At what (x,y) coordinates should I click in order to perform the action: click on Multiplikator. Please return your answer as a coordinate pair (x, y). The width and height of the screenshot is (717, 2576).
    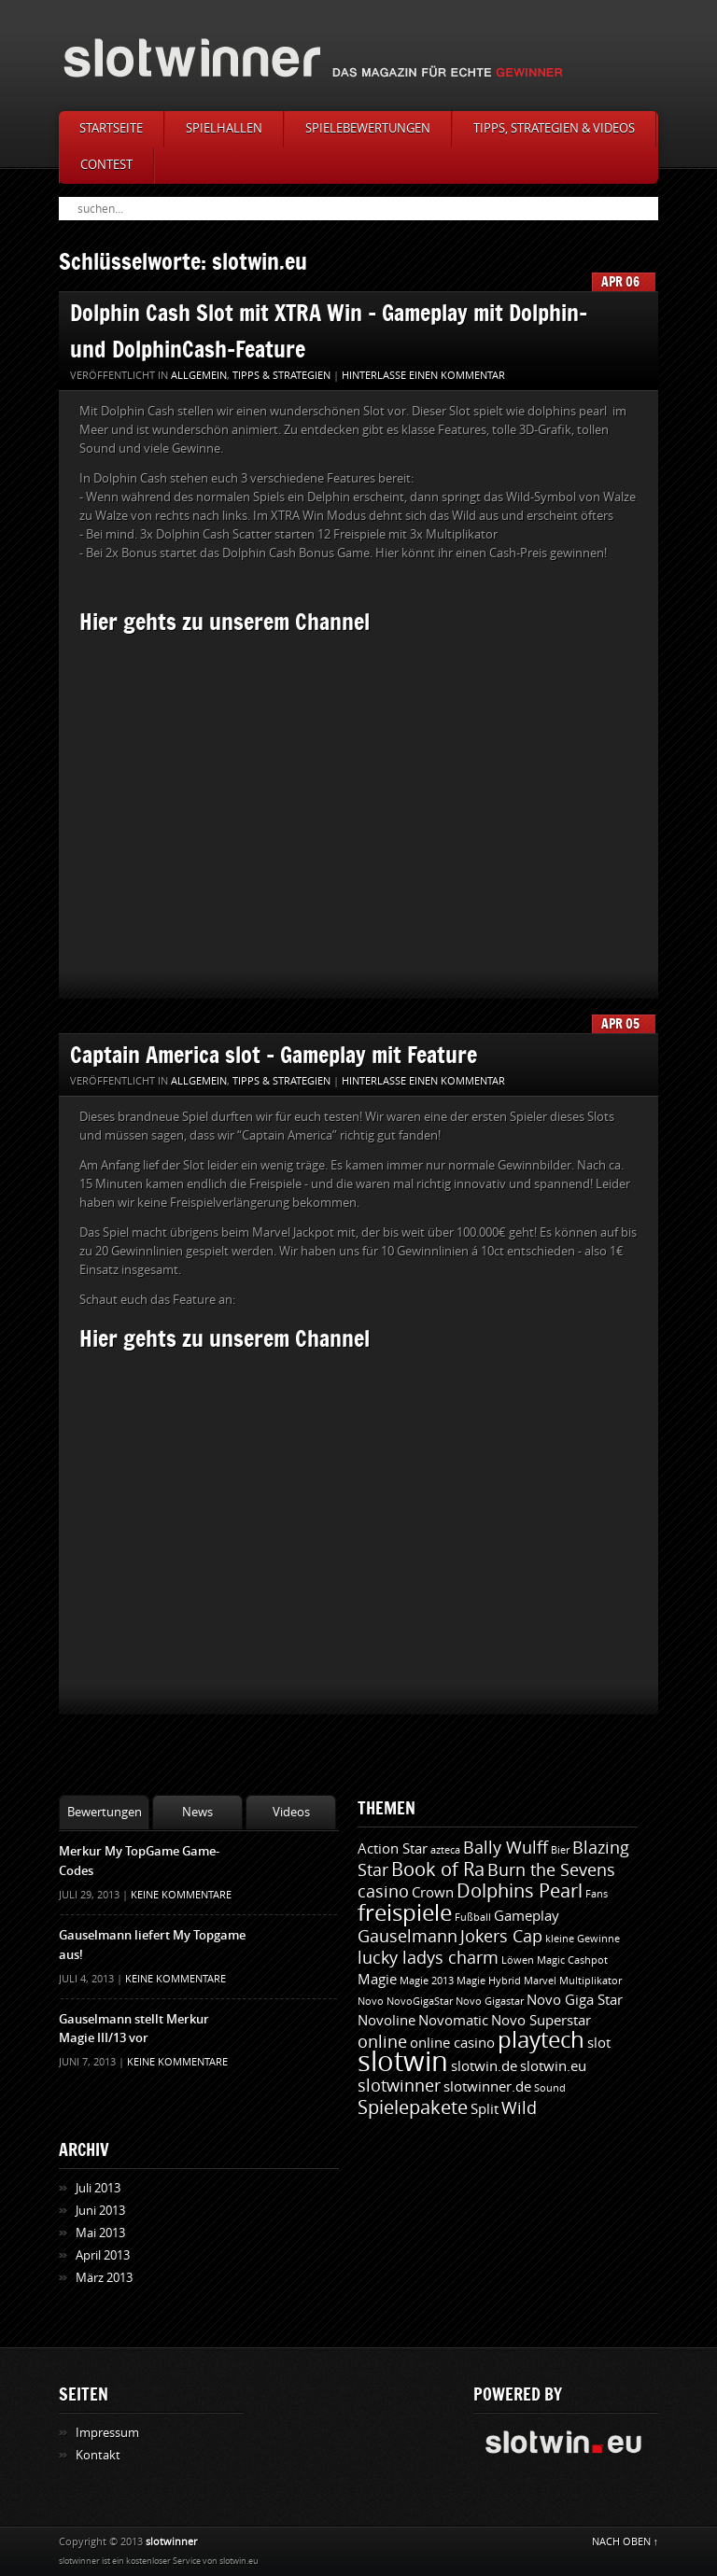
    Looking at the image, I should click on (590, 1981).